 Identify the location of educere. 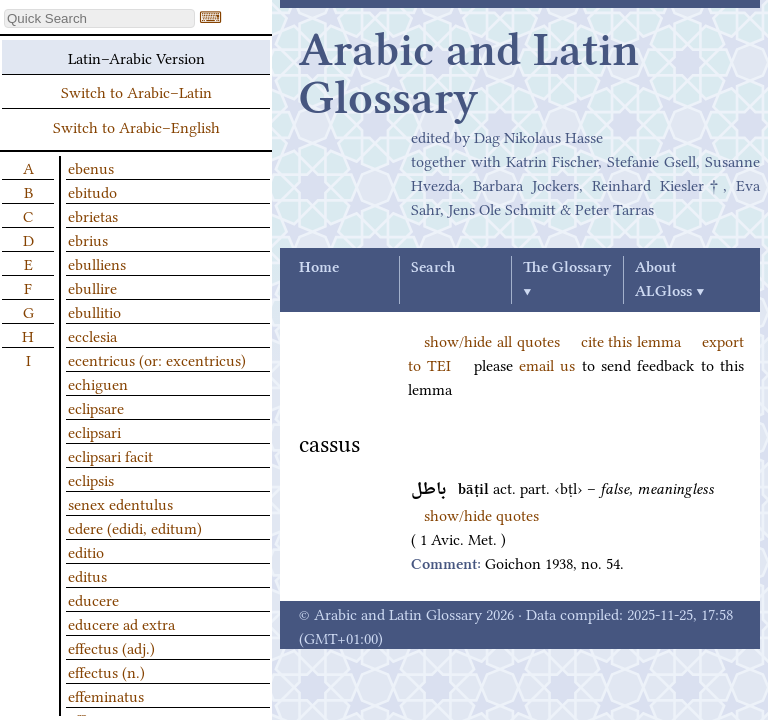
(93, 599).